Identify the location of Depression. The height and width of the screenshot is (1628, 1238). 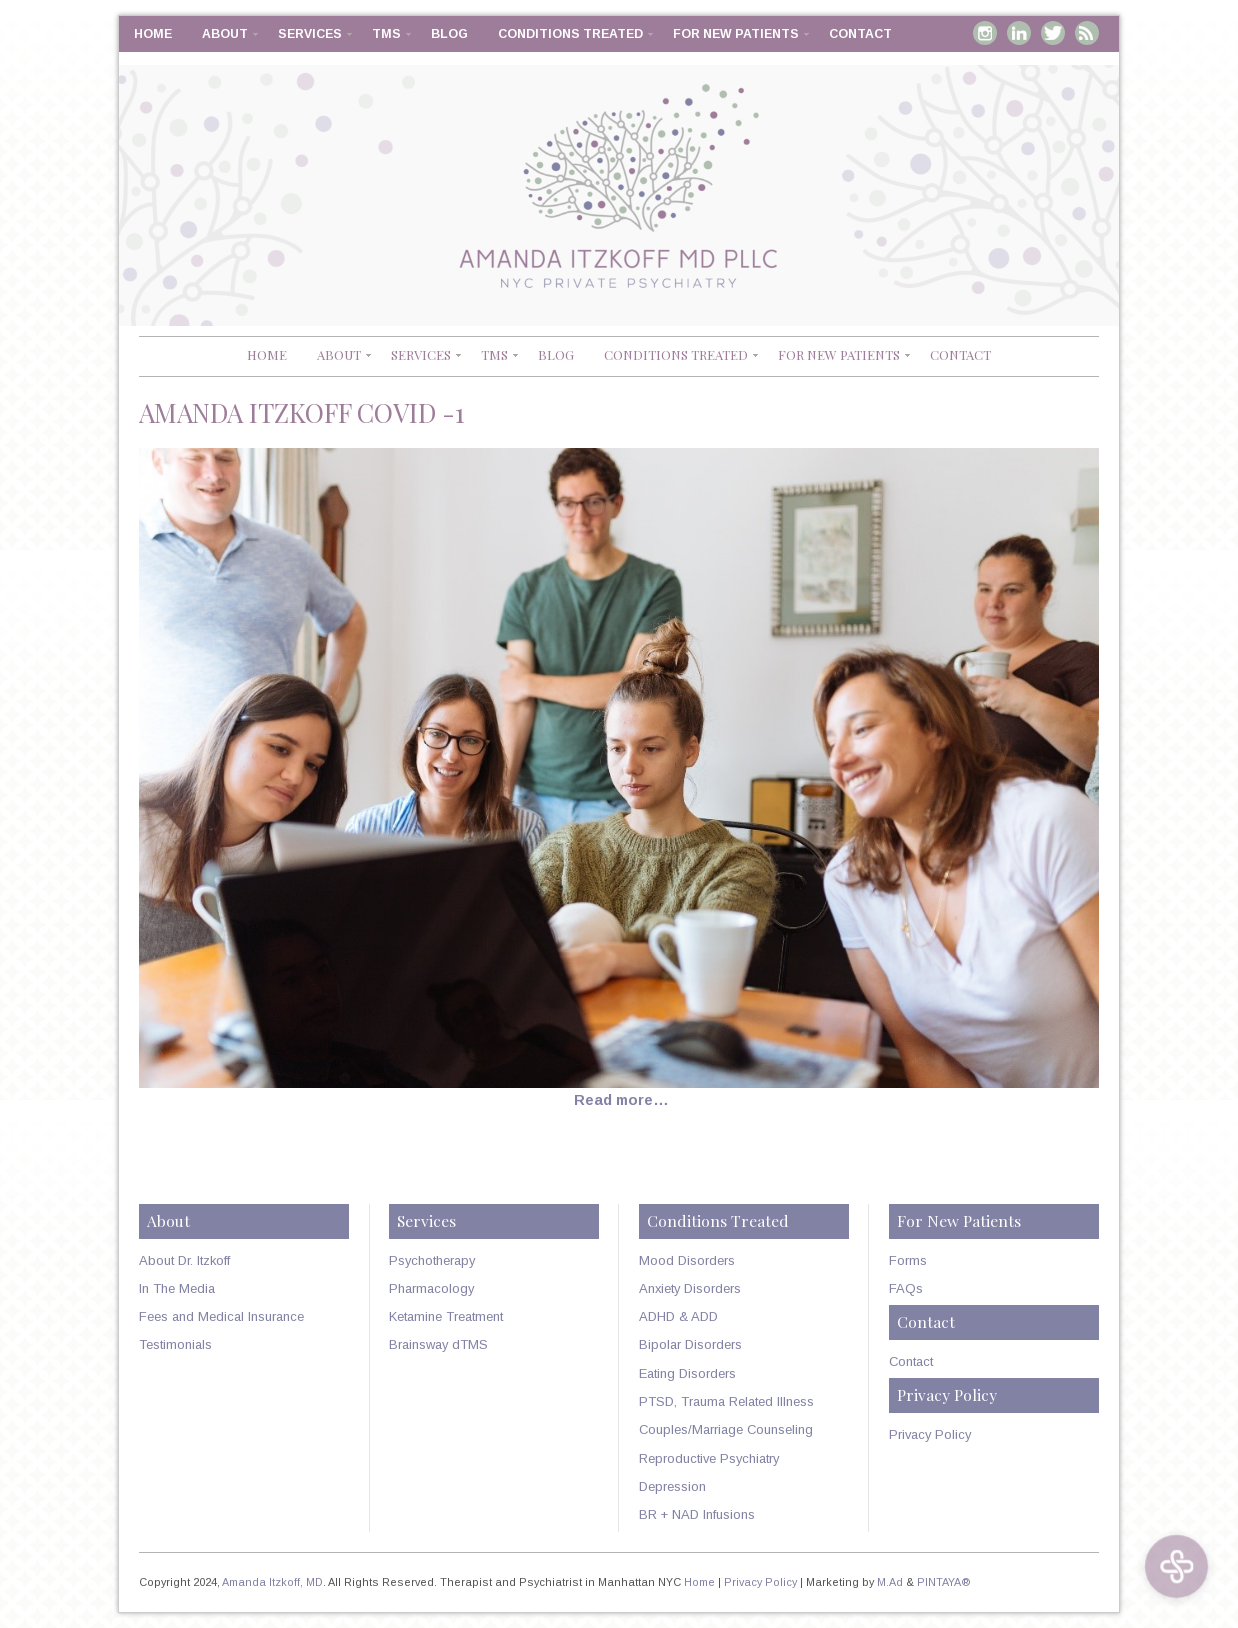
(672, 1486).